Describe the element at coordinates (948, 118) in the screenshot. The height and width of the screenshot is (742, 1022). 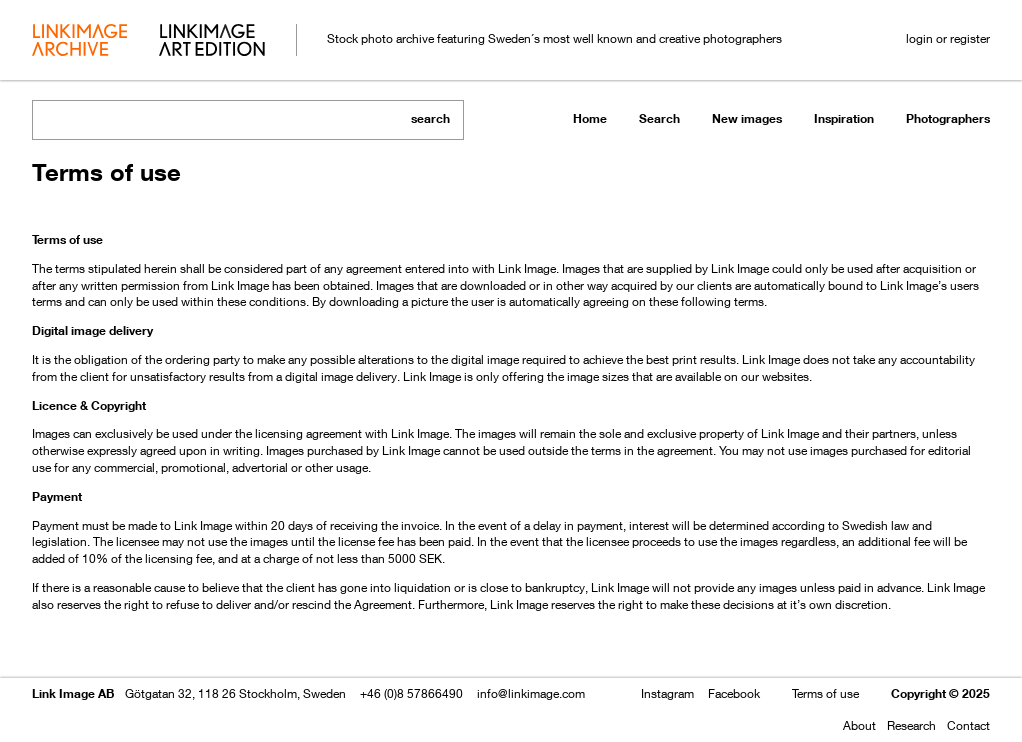
I see `Photographers` at that location.